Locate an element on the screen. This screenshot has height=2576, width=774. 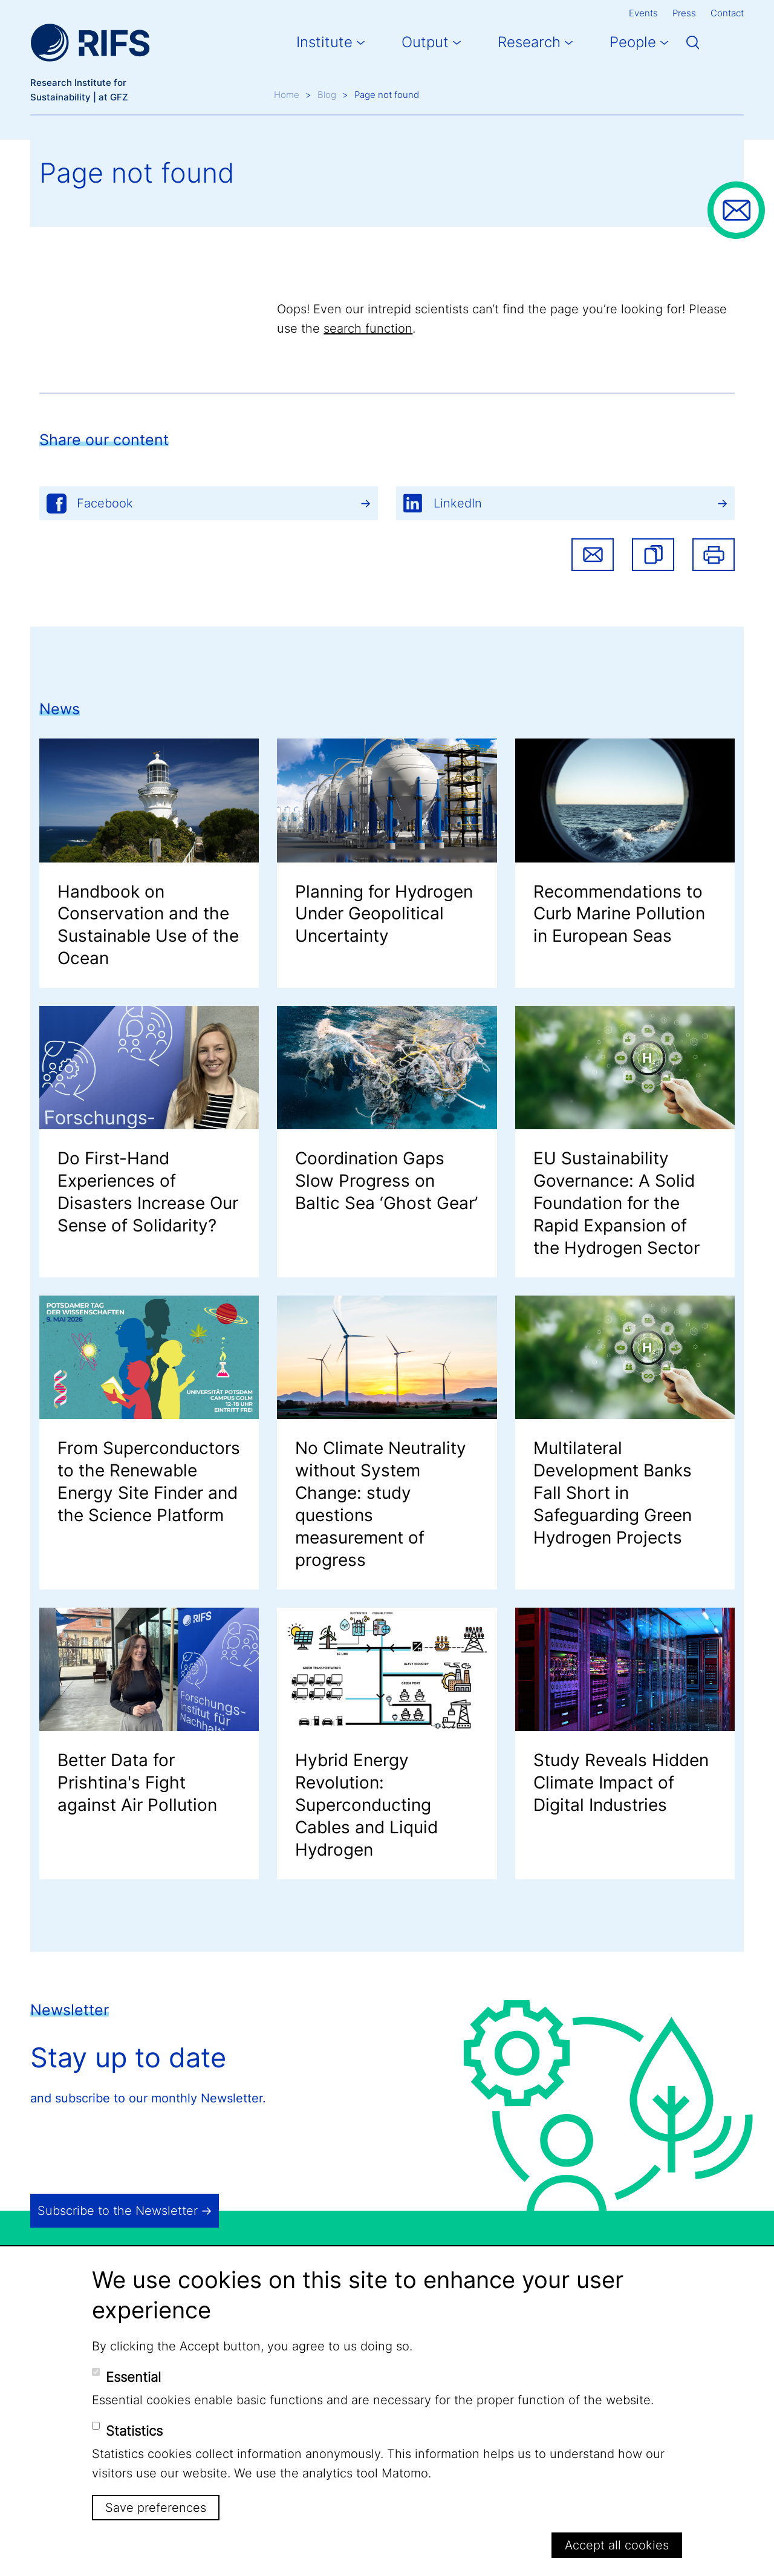
Contact is located at coordinates (727, 13).